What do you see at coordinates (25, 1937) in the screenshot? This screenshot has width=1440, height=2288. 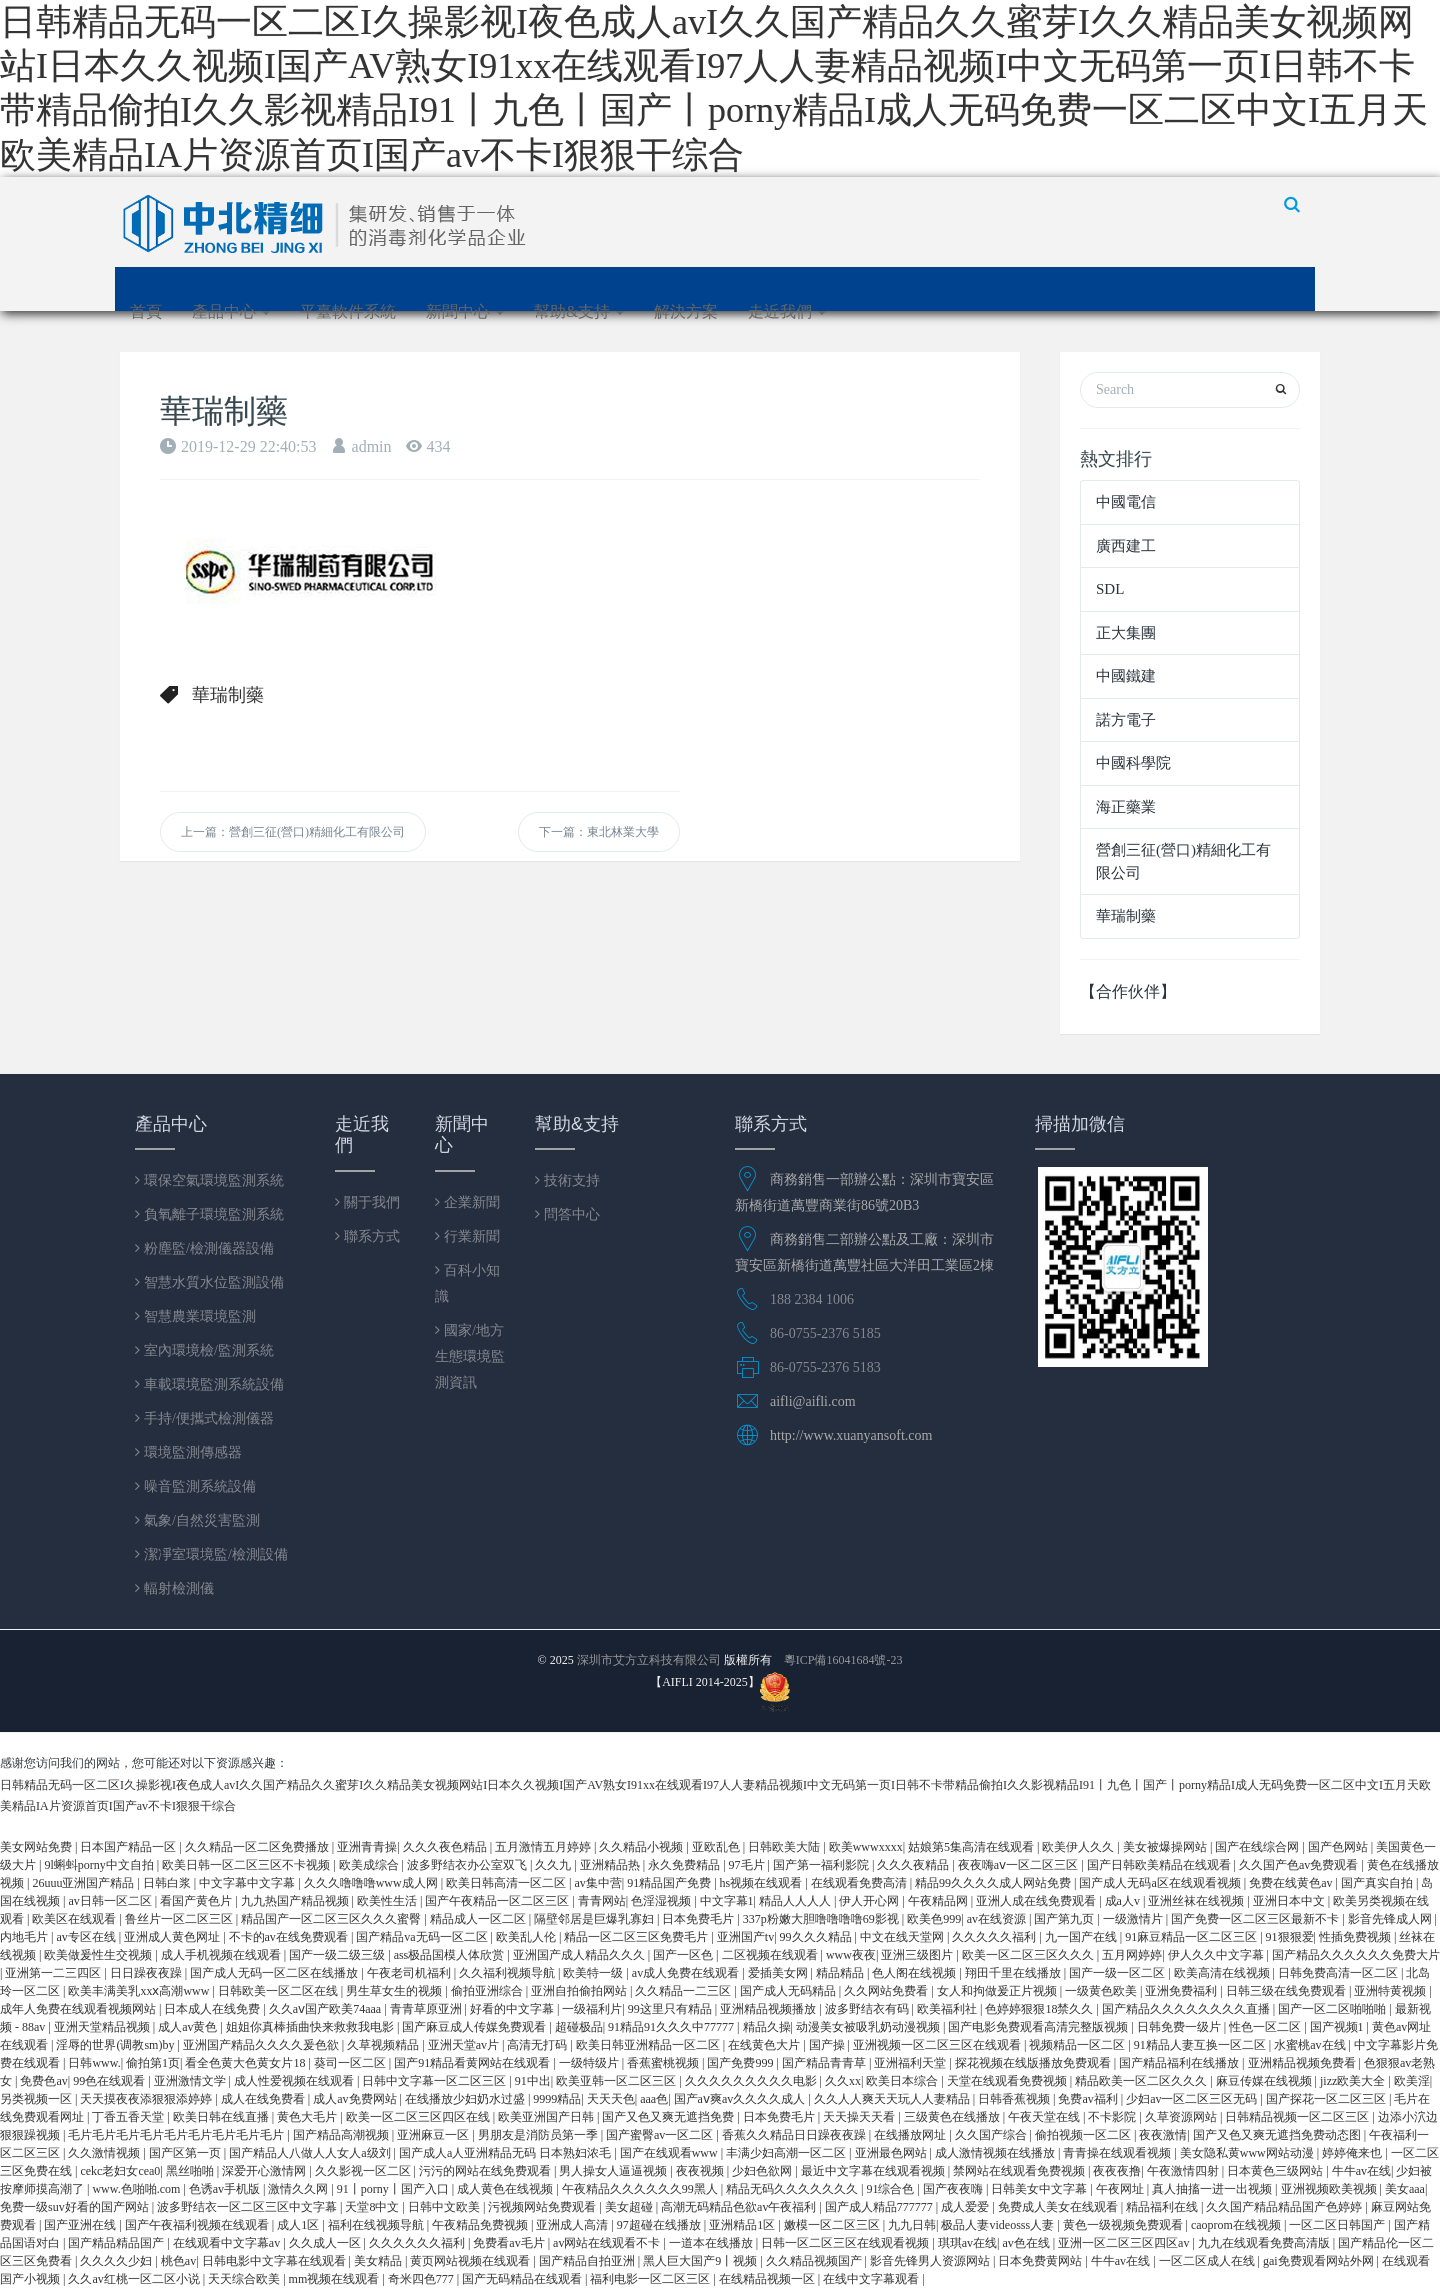 I see `内地毛片` at bounding box center [25, 1937].